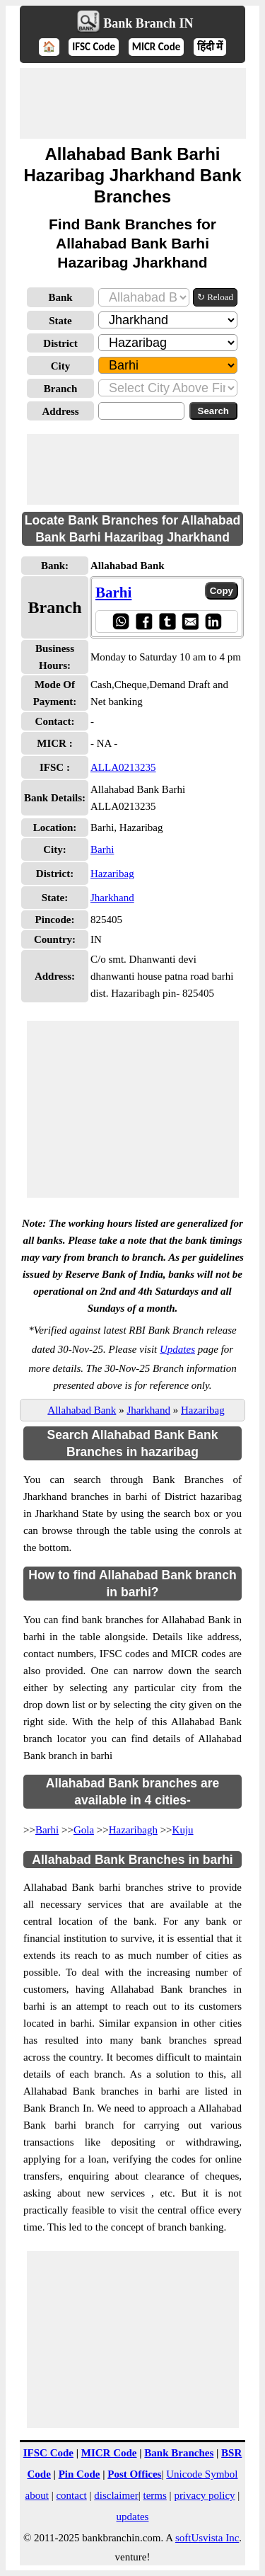 This screenshot has width=265, height=2576. I want to click on updates, so click(133, 2516).